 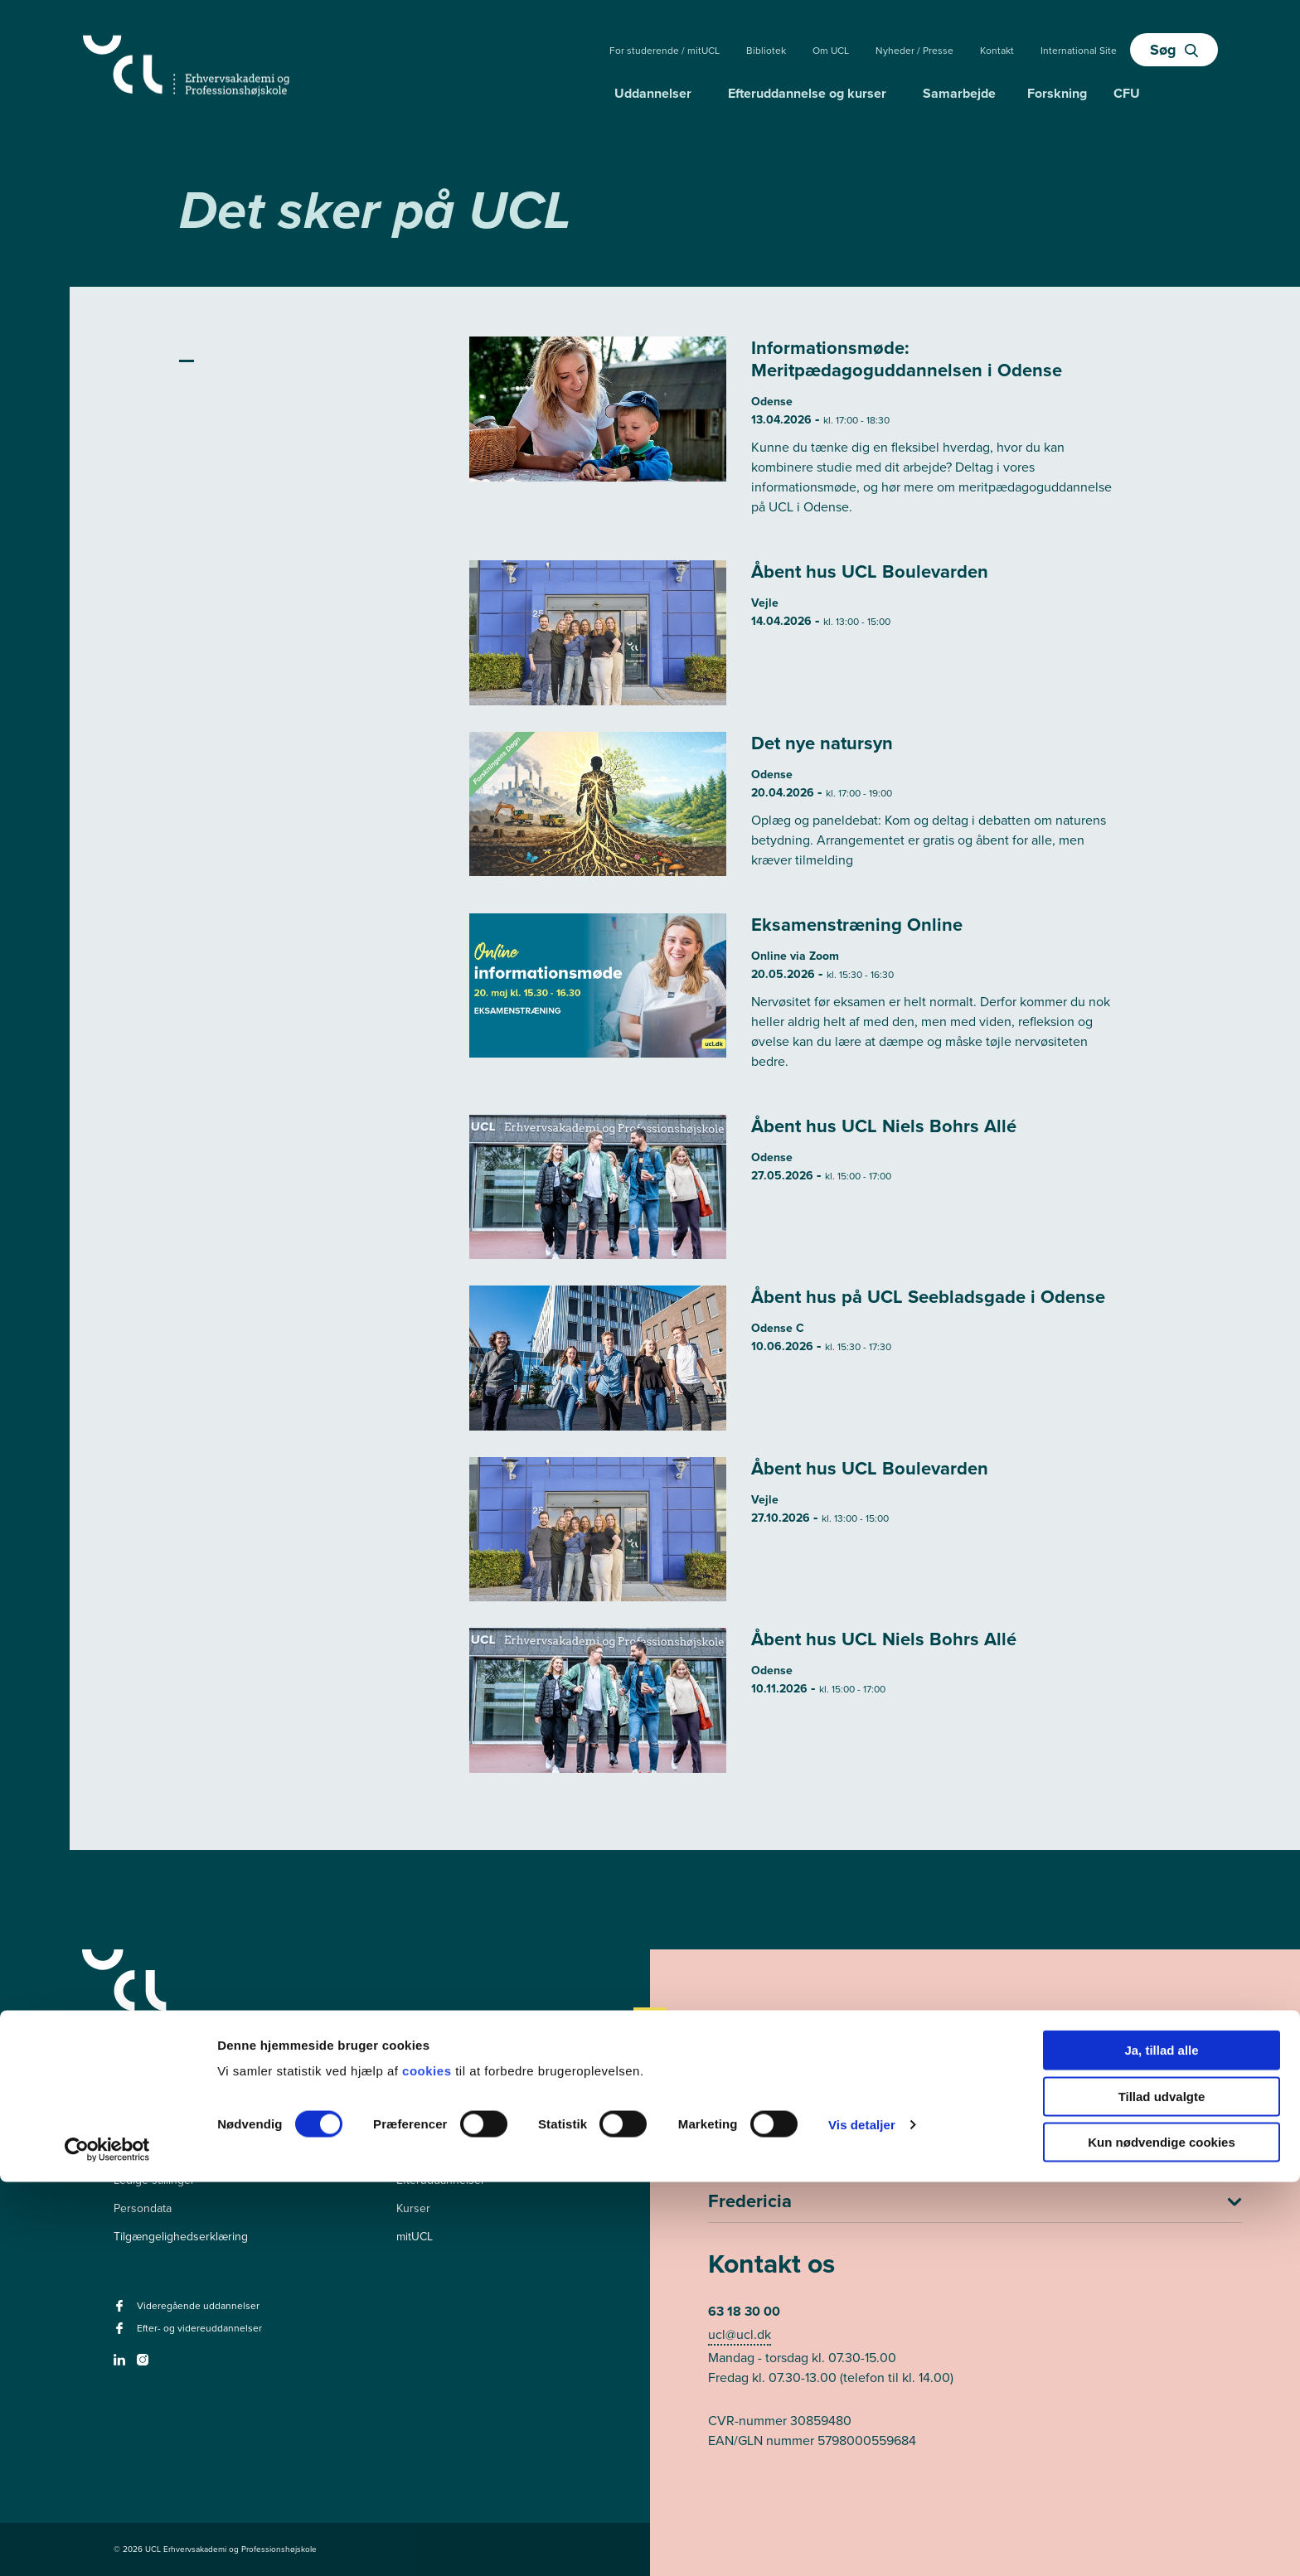 I want to click on Om UCL, so click(x=830, y=50).